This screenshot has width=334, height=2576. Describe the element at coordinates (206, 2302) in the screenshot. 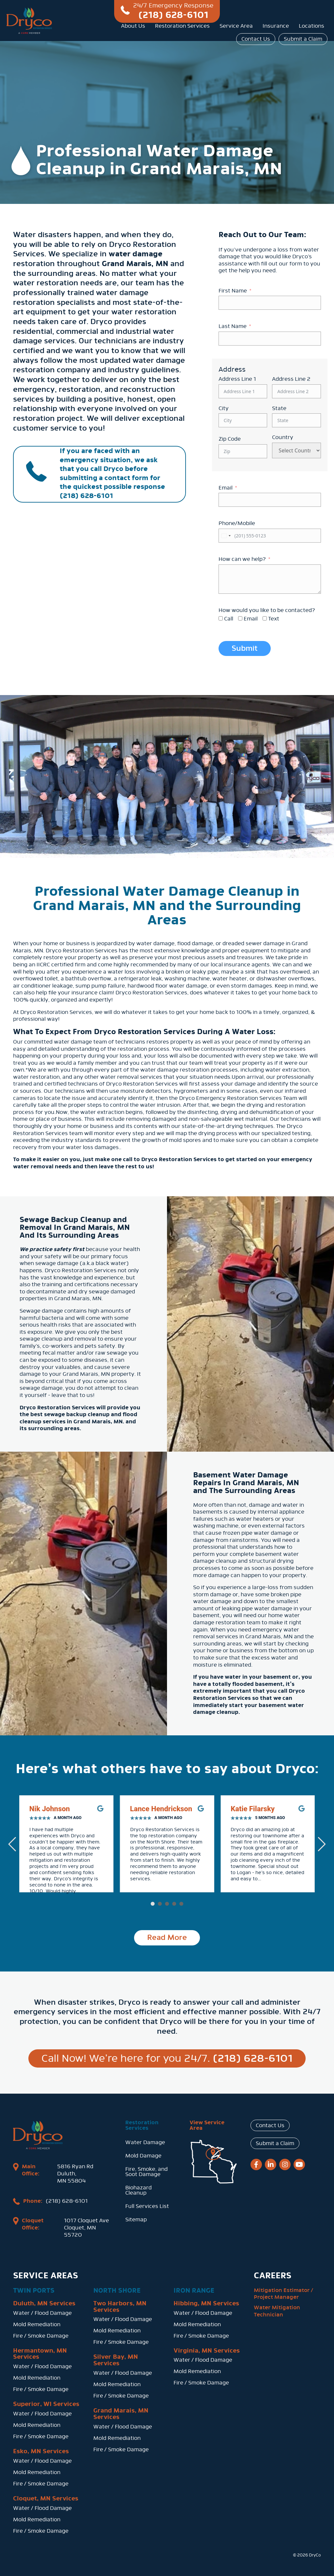

I see `Hibbing, MN Services` at that location.